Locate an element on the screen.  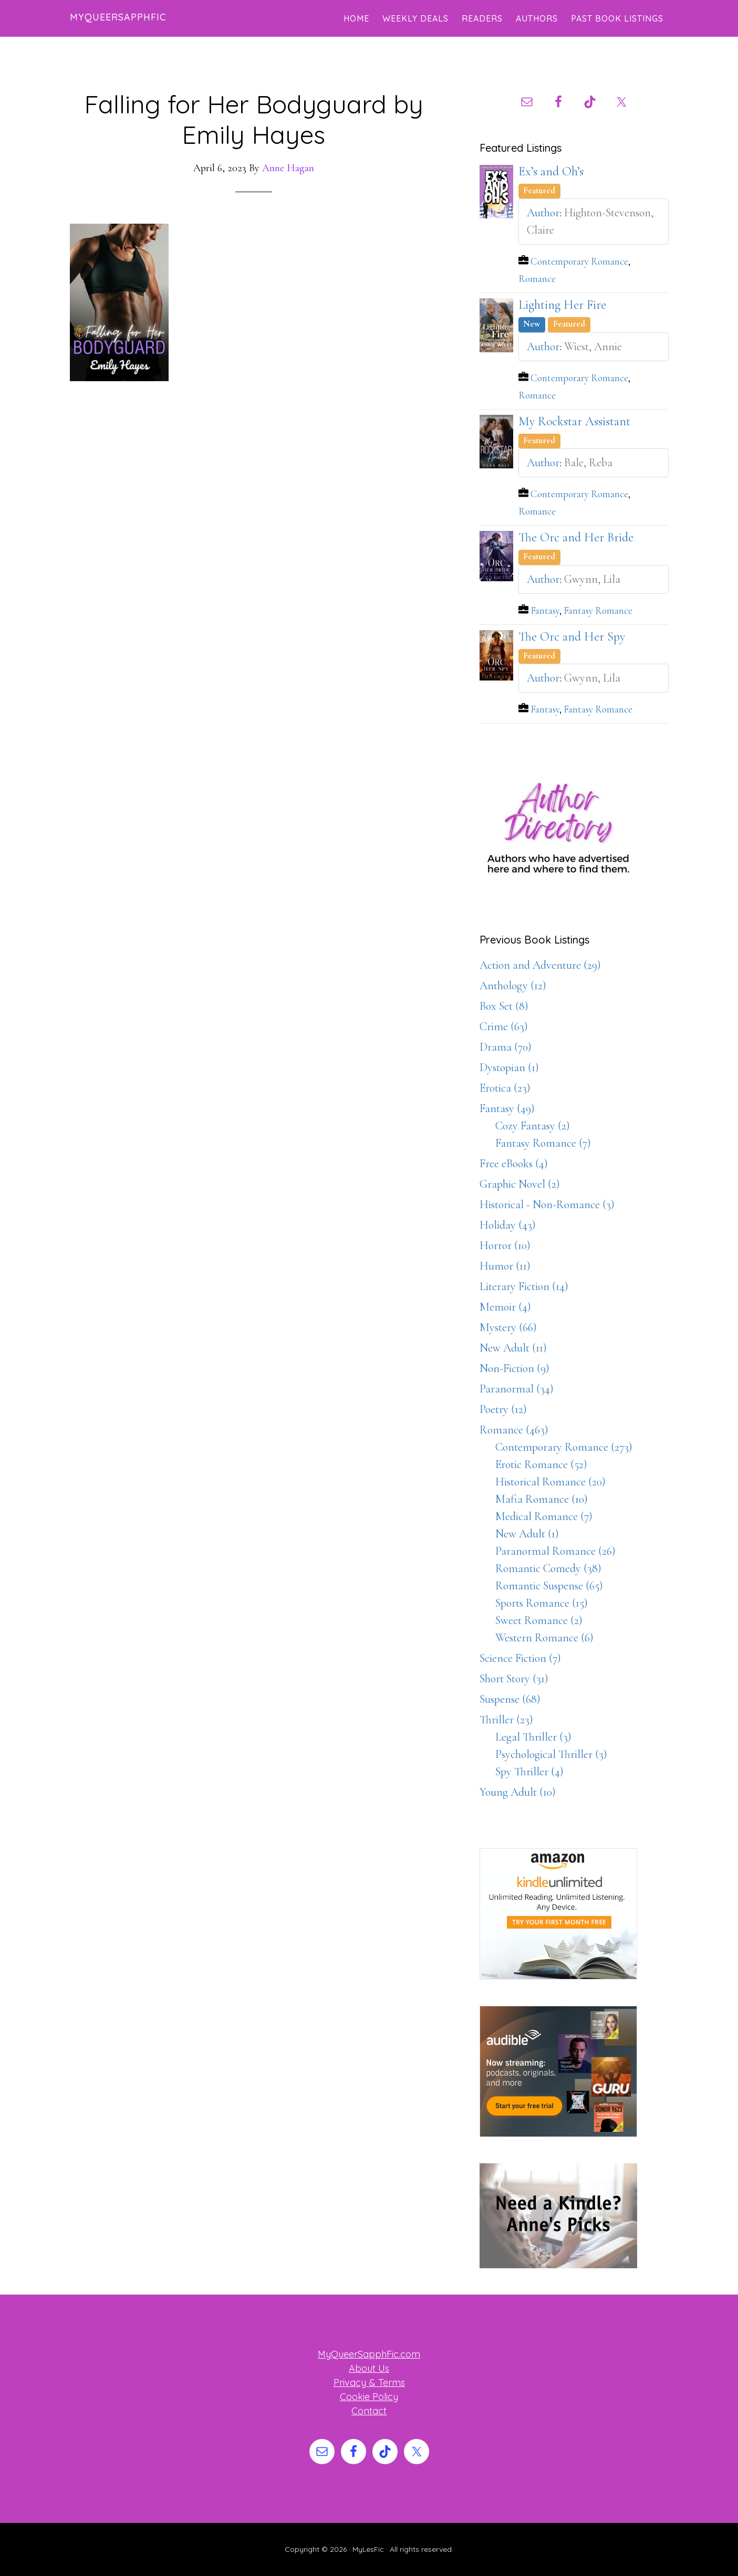
Horror (10) is located at coordinates (505, 1245).